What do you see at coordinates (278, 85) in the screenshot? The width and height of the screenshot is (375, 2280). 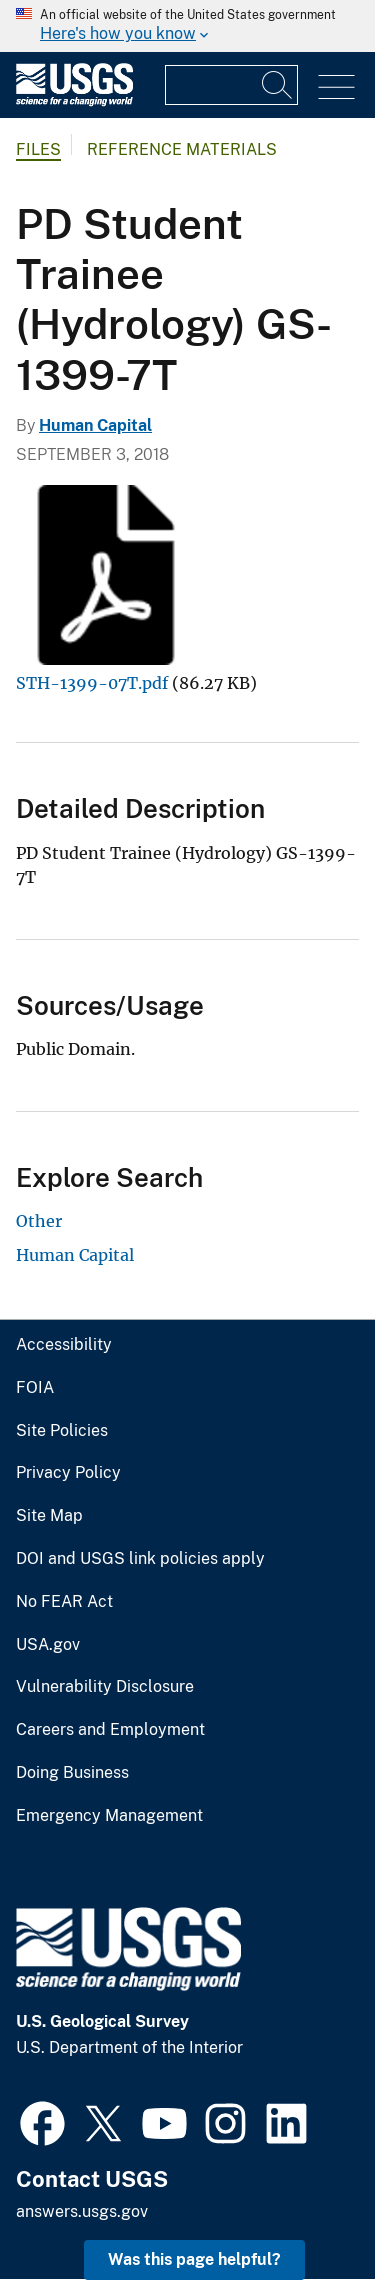 I see `[Search]` at bounding box center [278, 85].